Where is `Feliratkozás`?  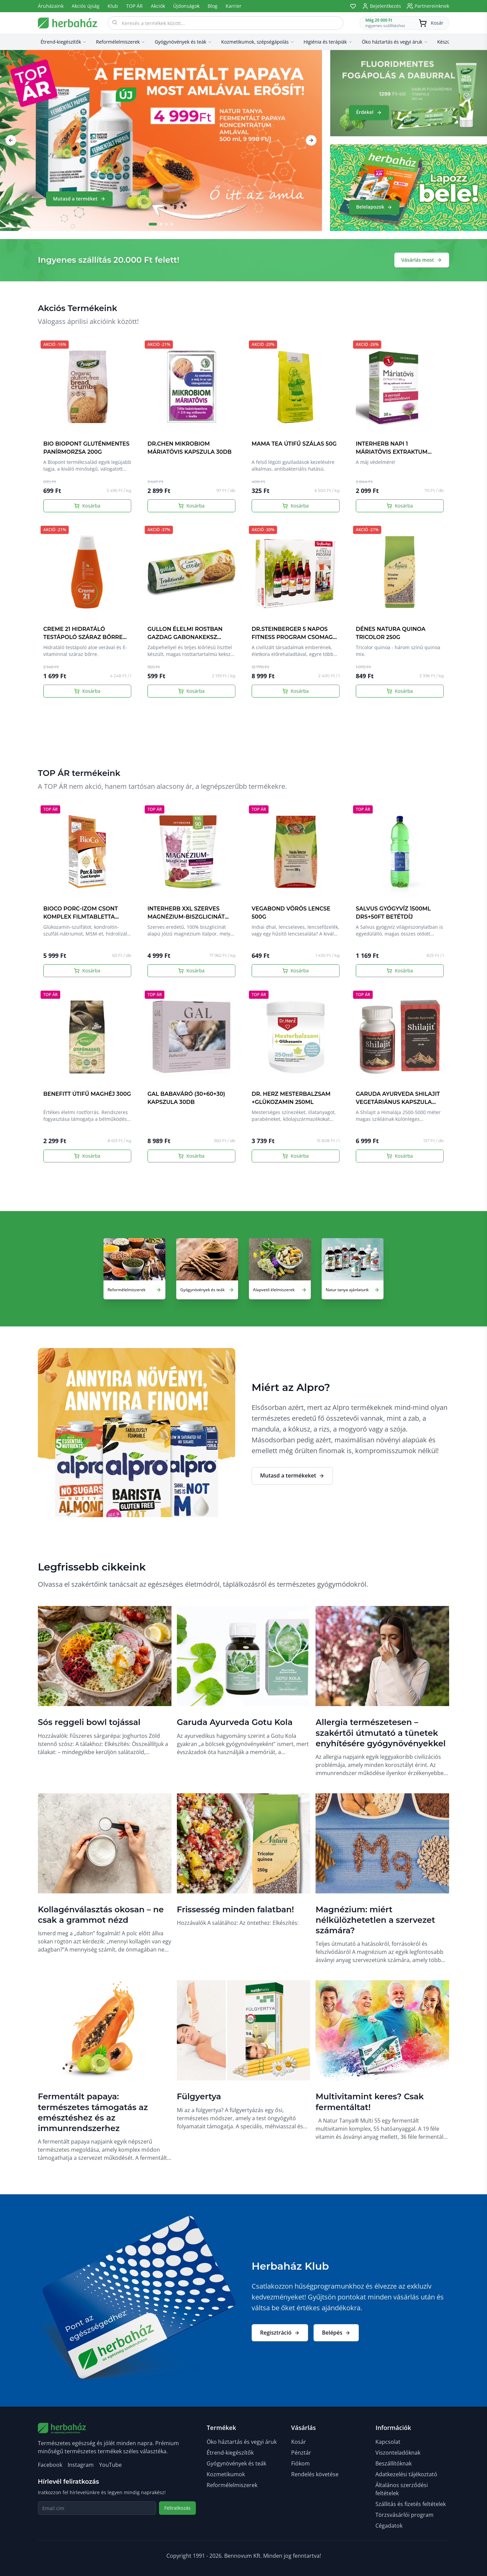
Feliratkozás is located at coordinates (177, 2508).